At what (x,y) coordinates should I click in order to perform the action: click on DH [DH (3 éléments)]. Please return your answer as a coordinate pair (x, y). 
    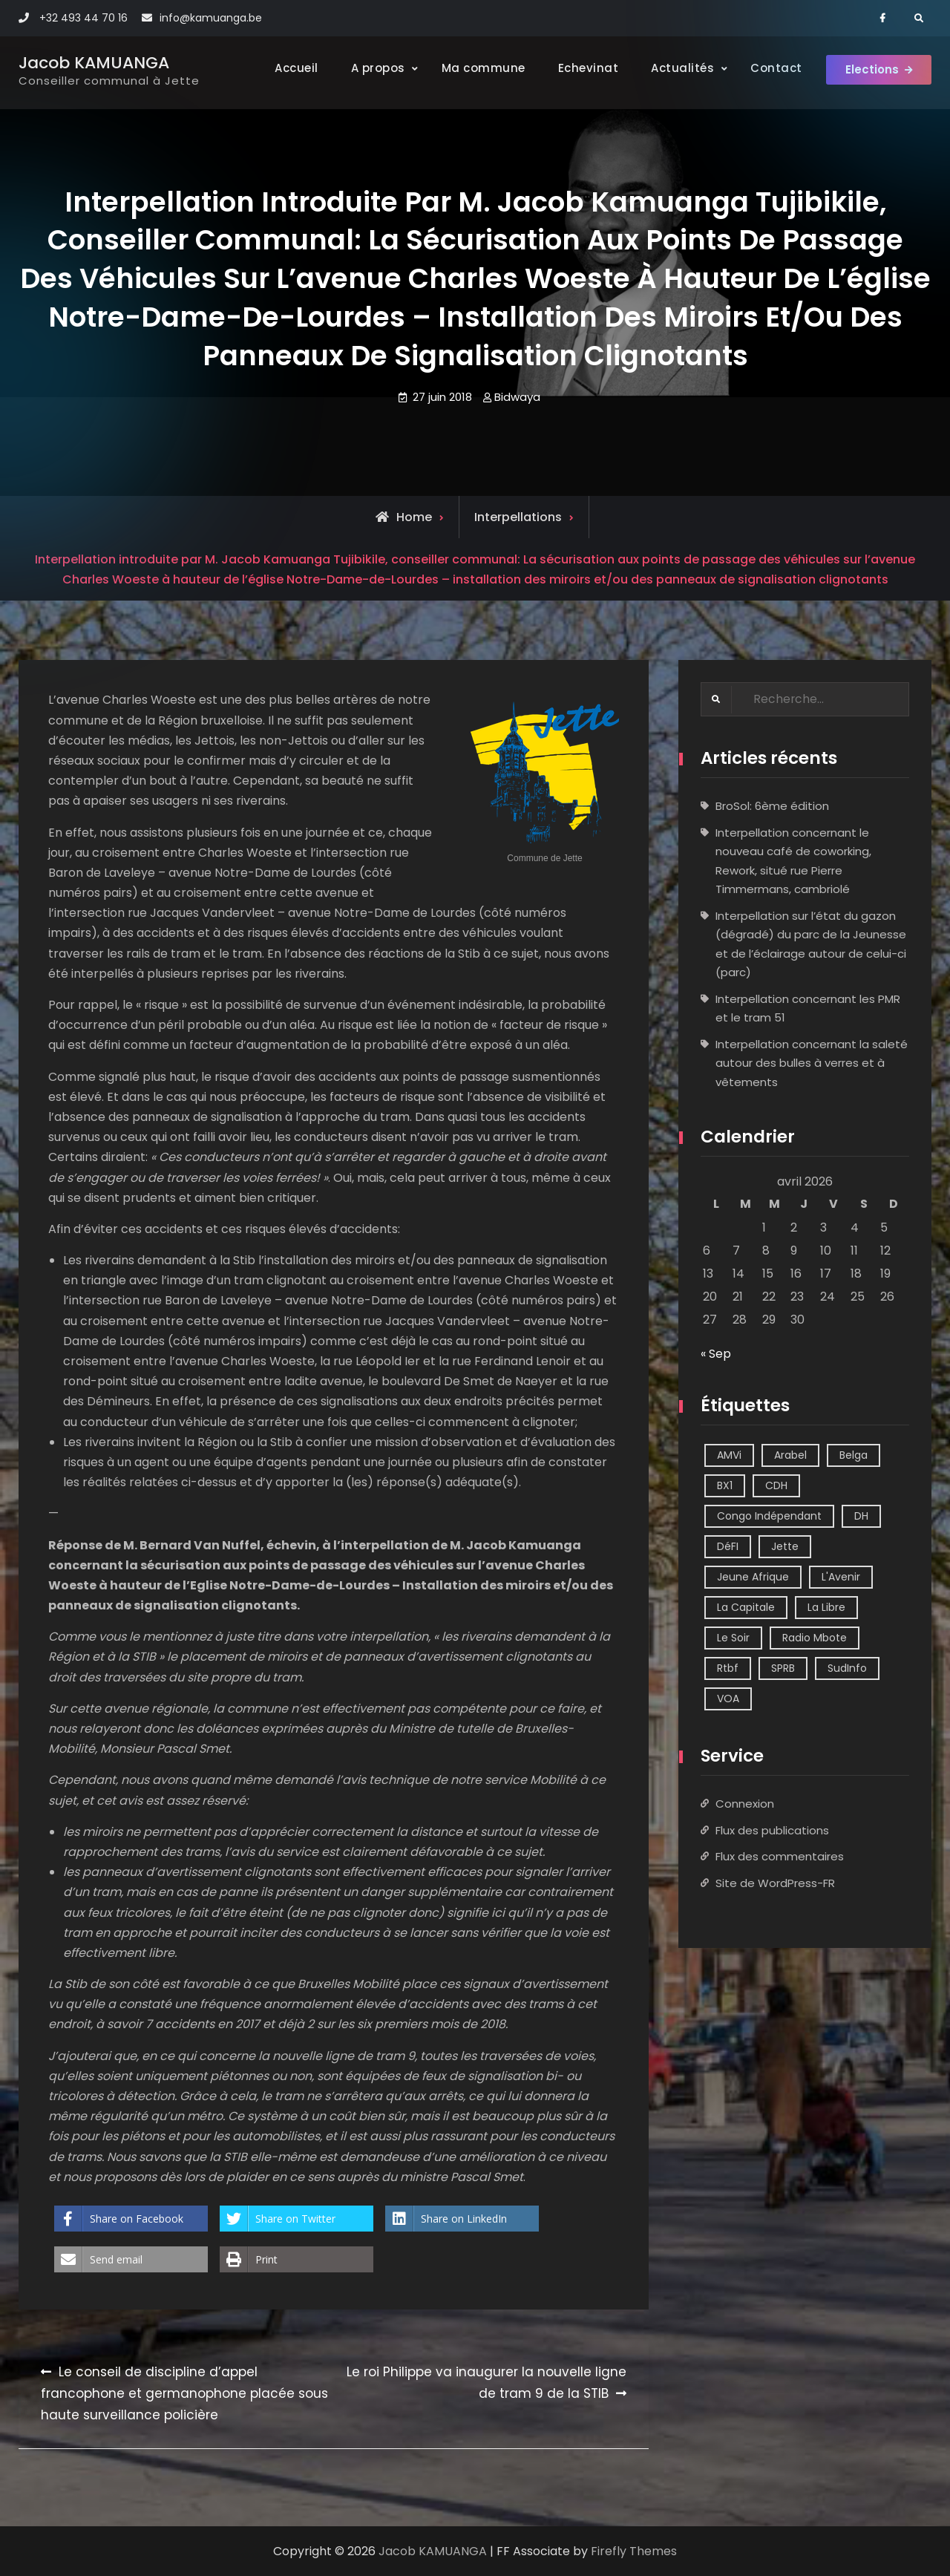
    Looking at the image, I should click on (861, 1515).